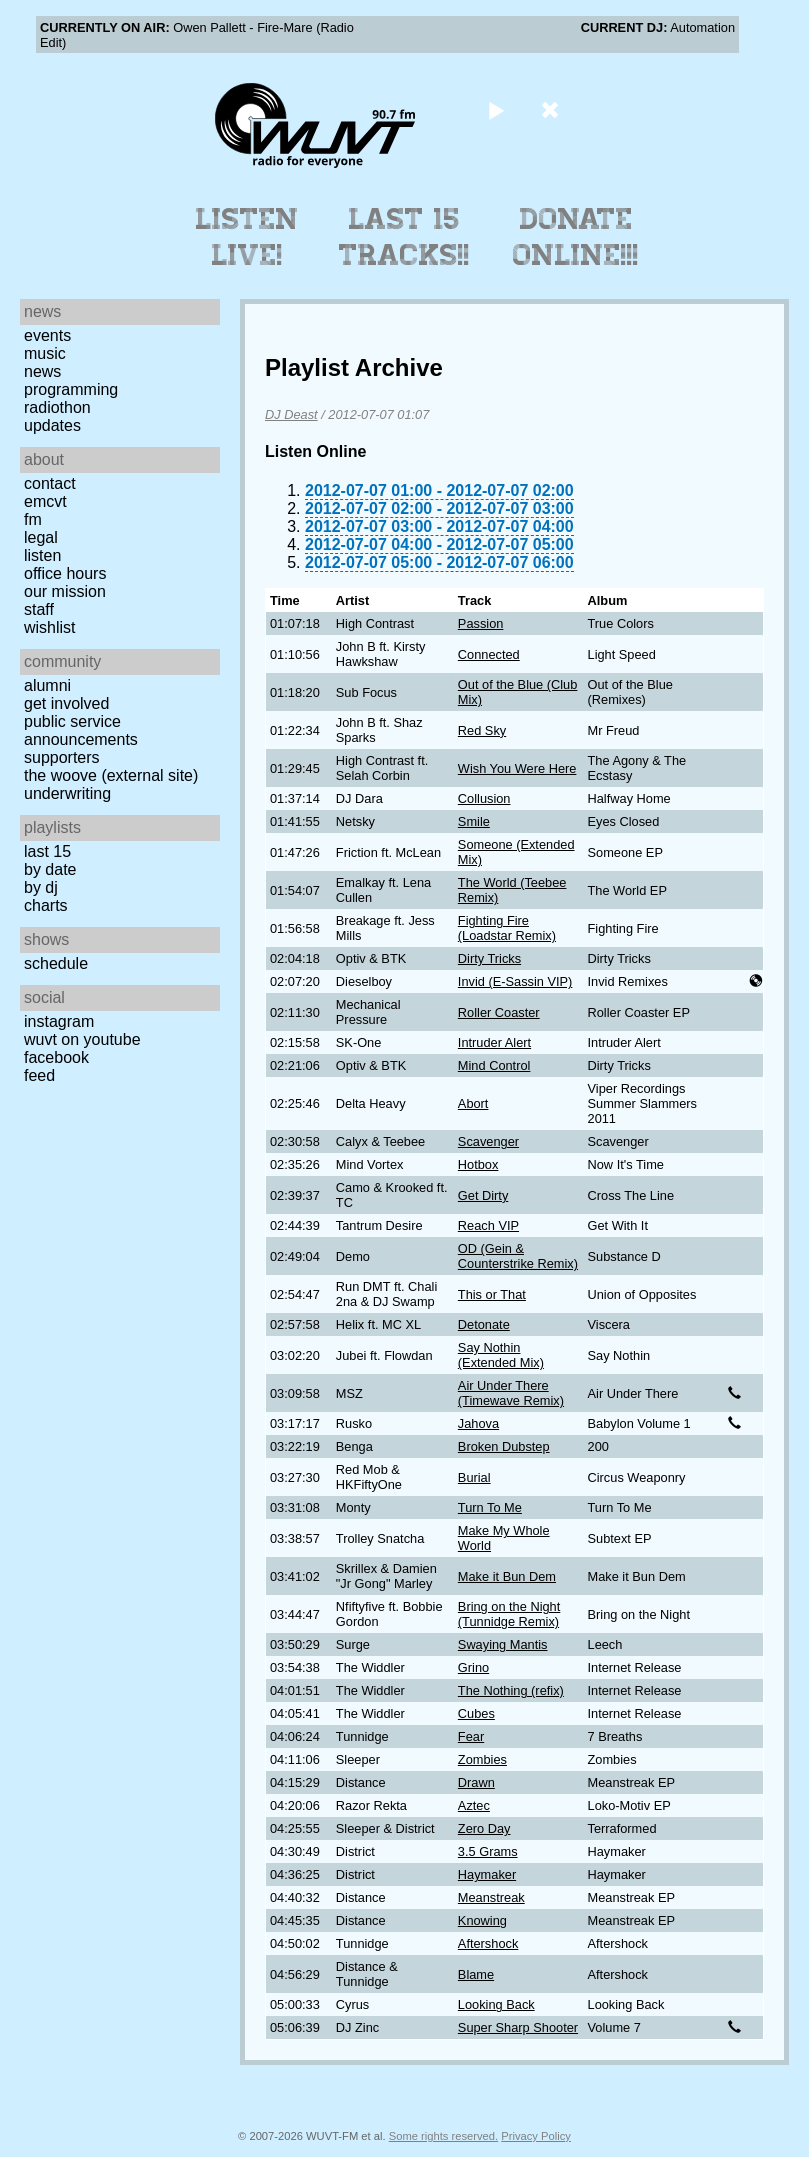  What do you see at coordinates (65, 591) in the screenshot?
I see `Our Mission` at bounding box center [65, 591].